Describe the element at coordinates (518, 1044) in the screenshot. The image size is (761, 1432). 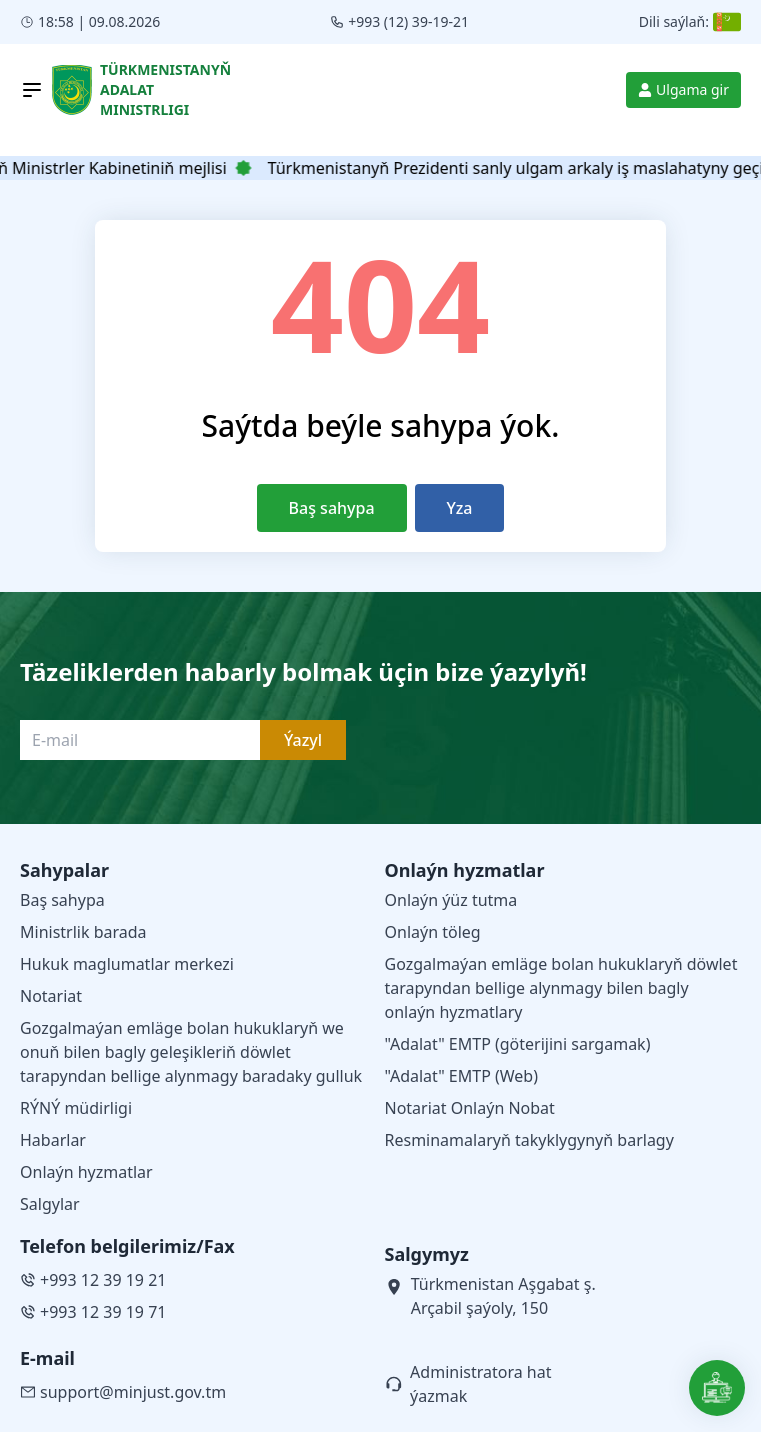
I see `"Adalat" EMTP (göterijini sargamak)` at that location.